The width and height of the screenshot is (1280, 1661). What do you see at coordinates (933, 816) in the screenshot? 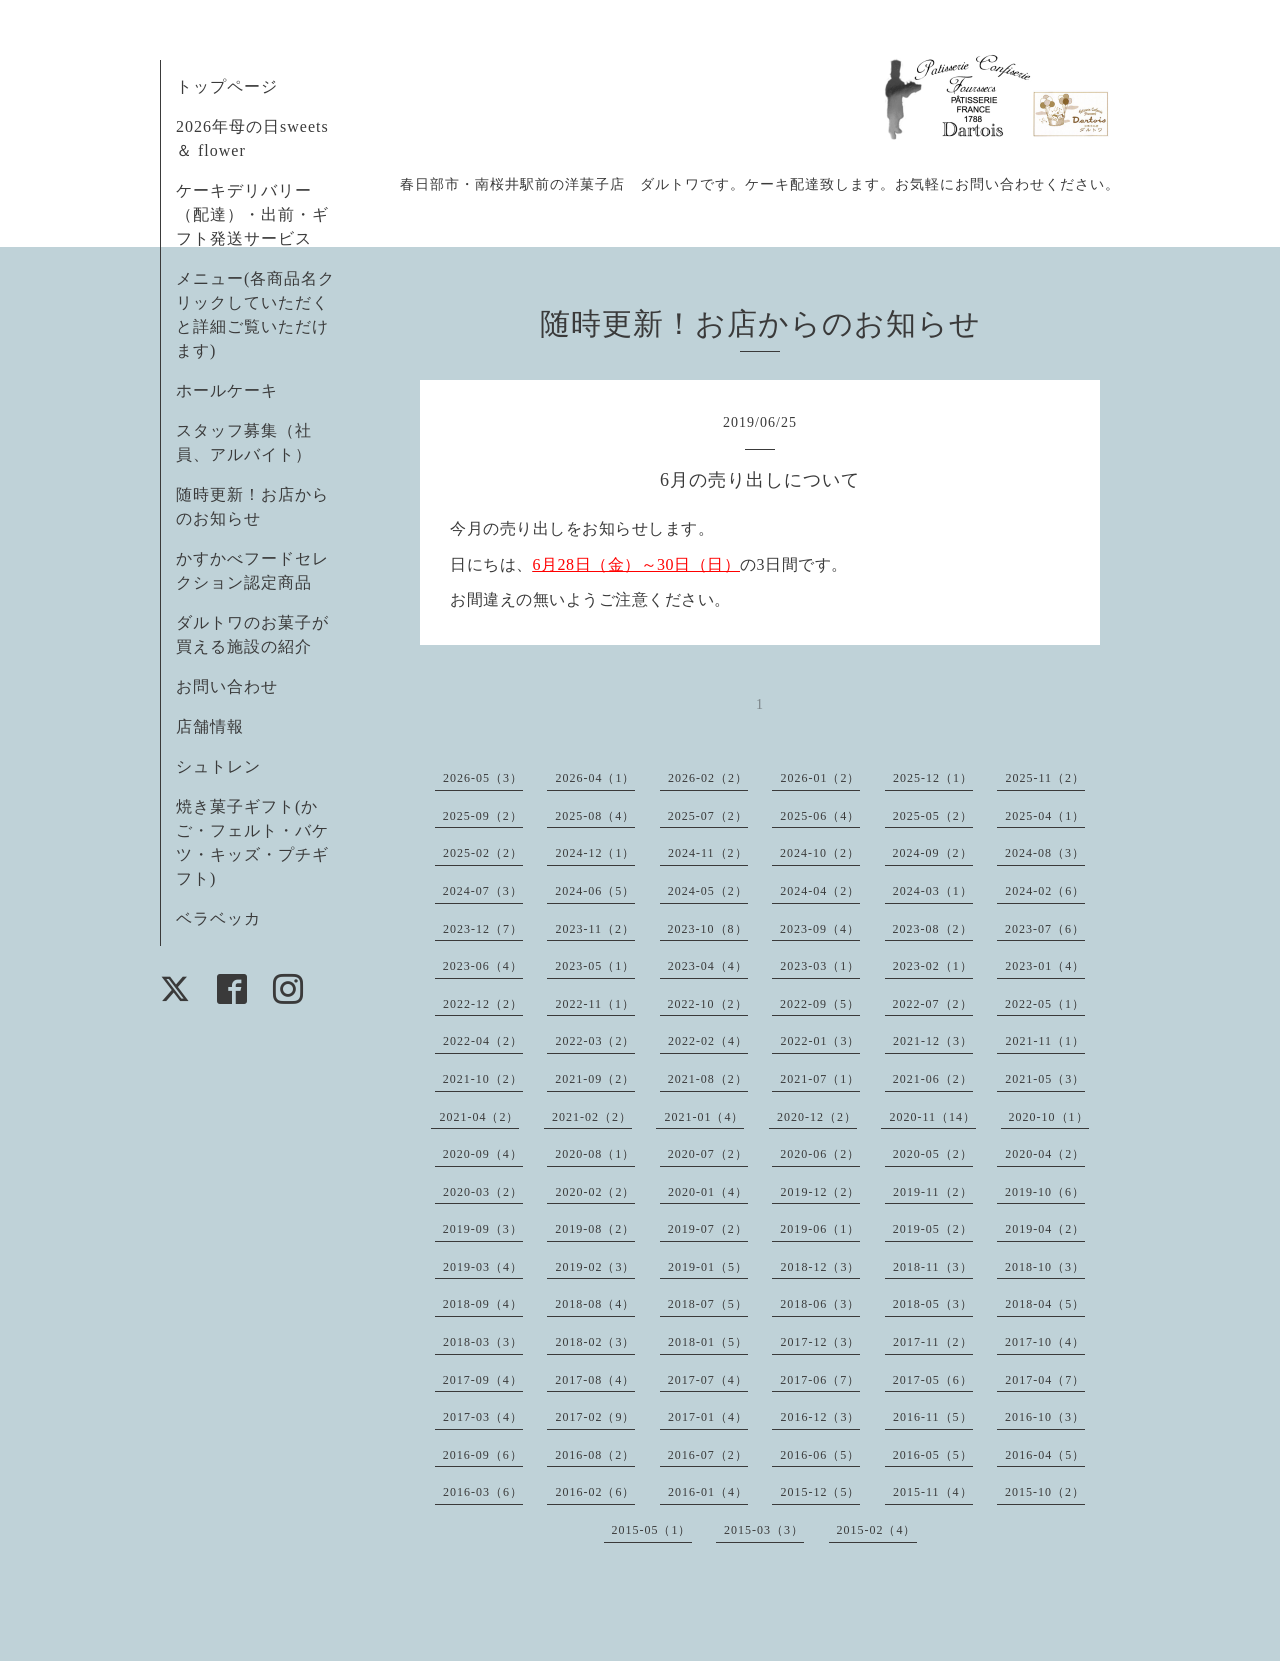
I see `2025-05（2）` at bounding box center [933, 816].